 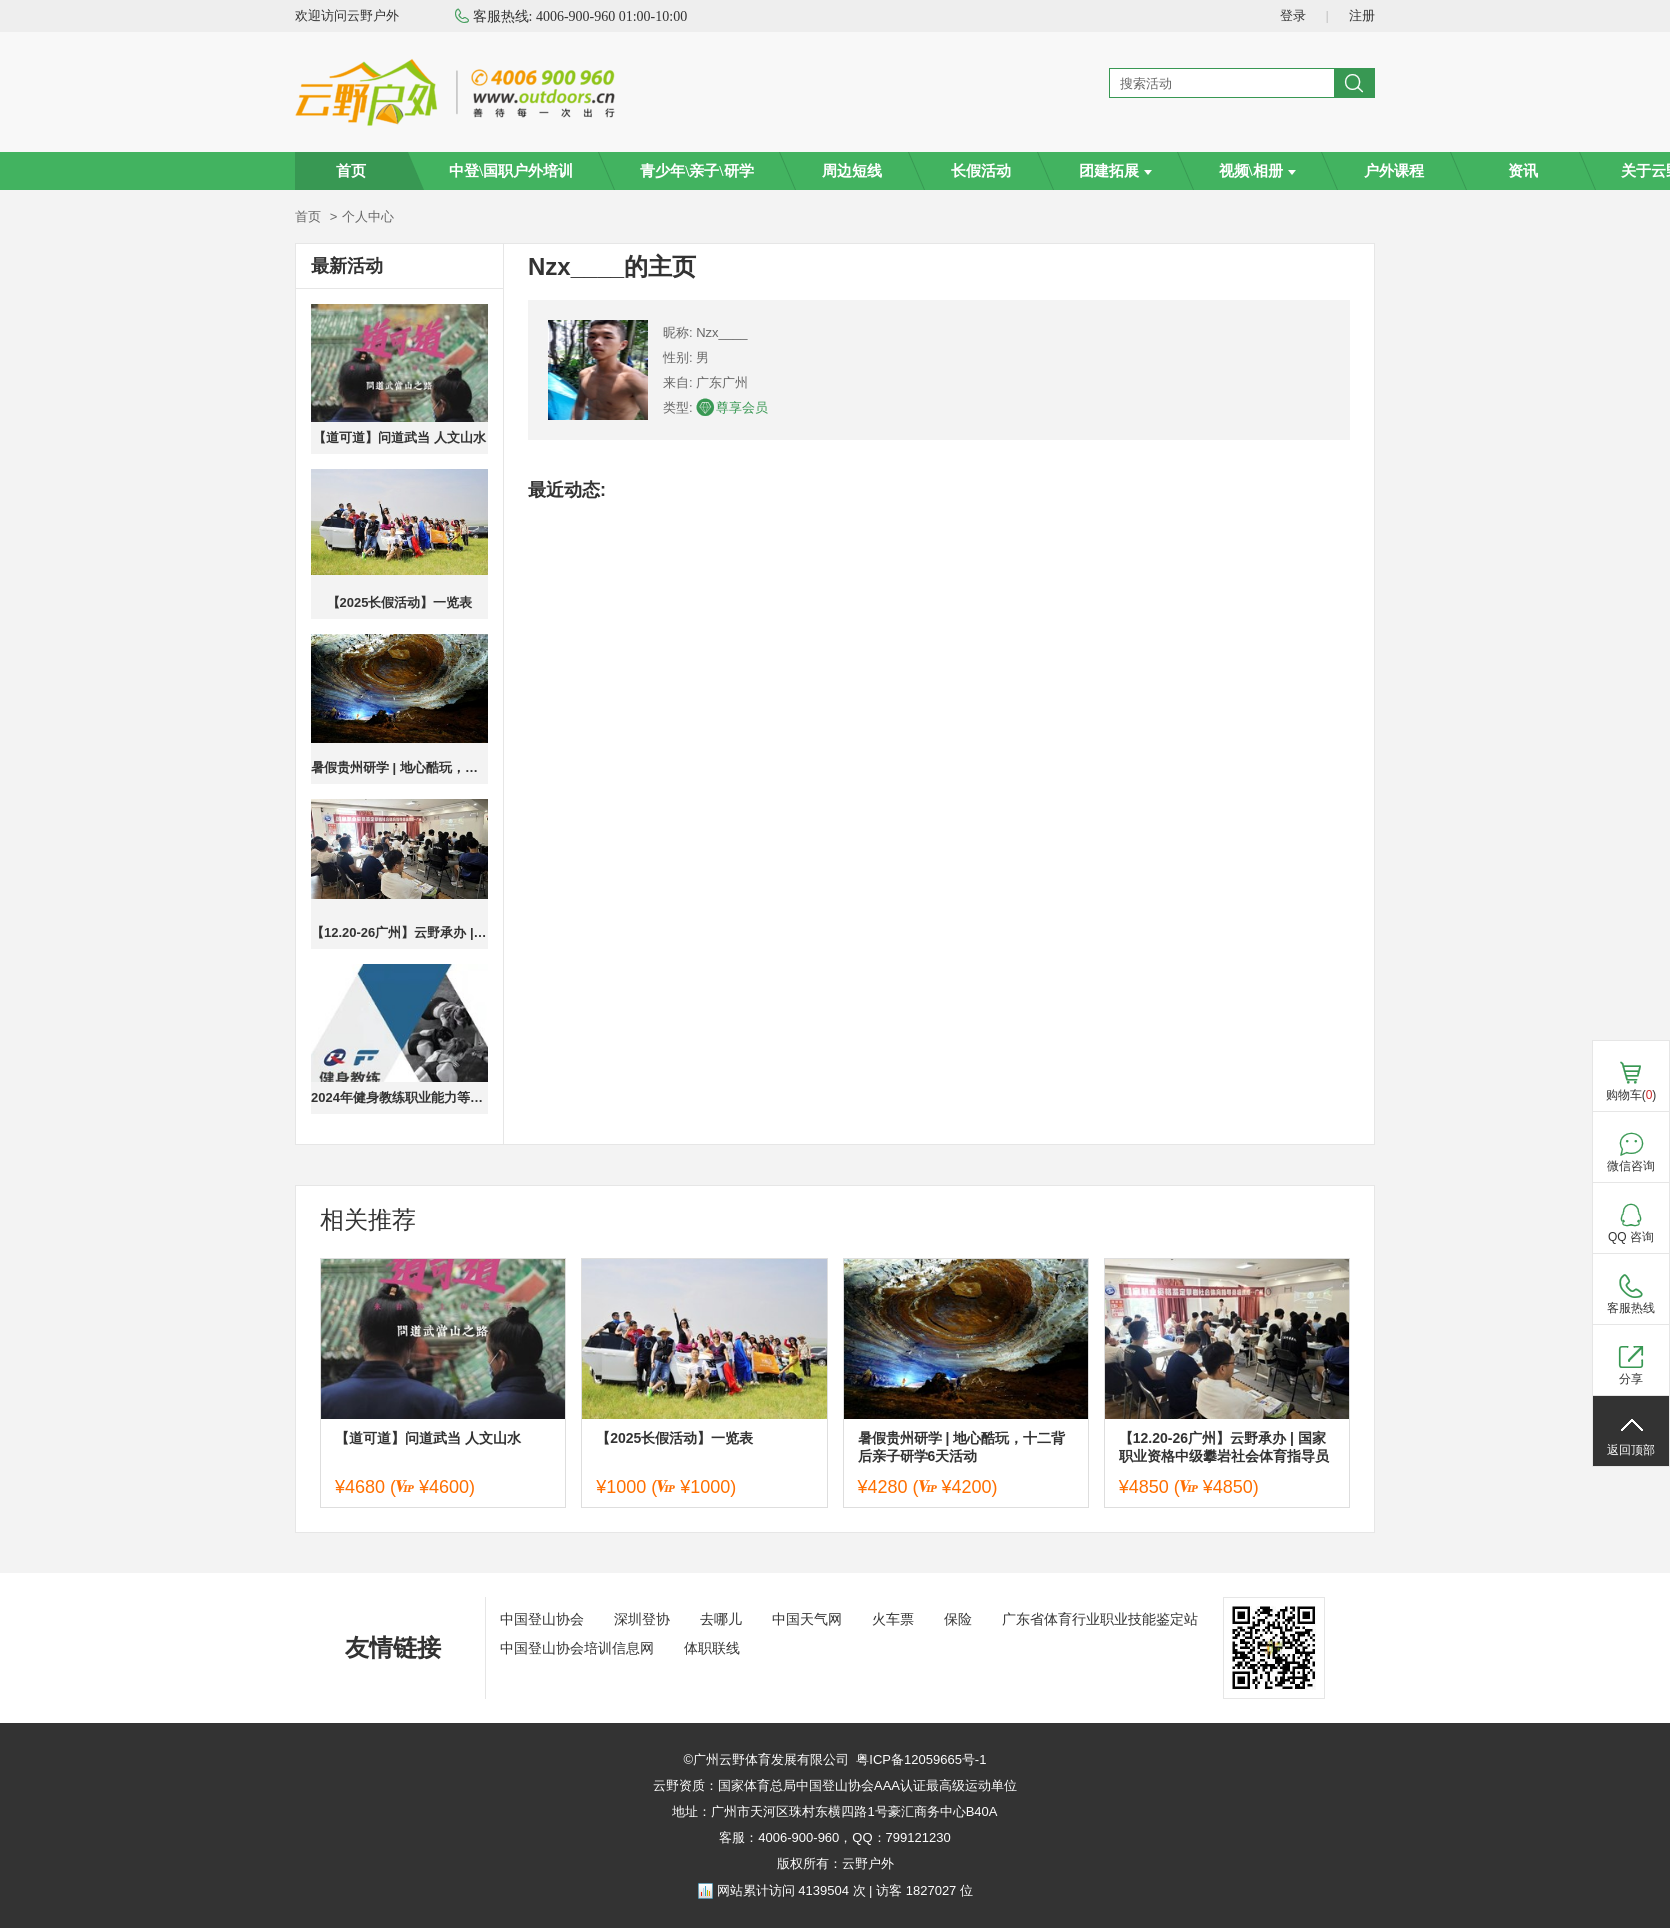 I want to click on 登录, so click(x=1293, y=15).